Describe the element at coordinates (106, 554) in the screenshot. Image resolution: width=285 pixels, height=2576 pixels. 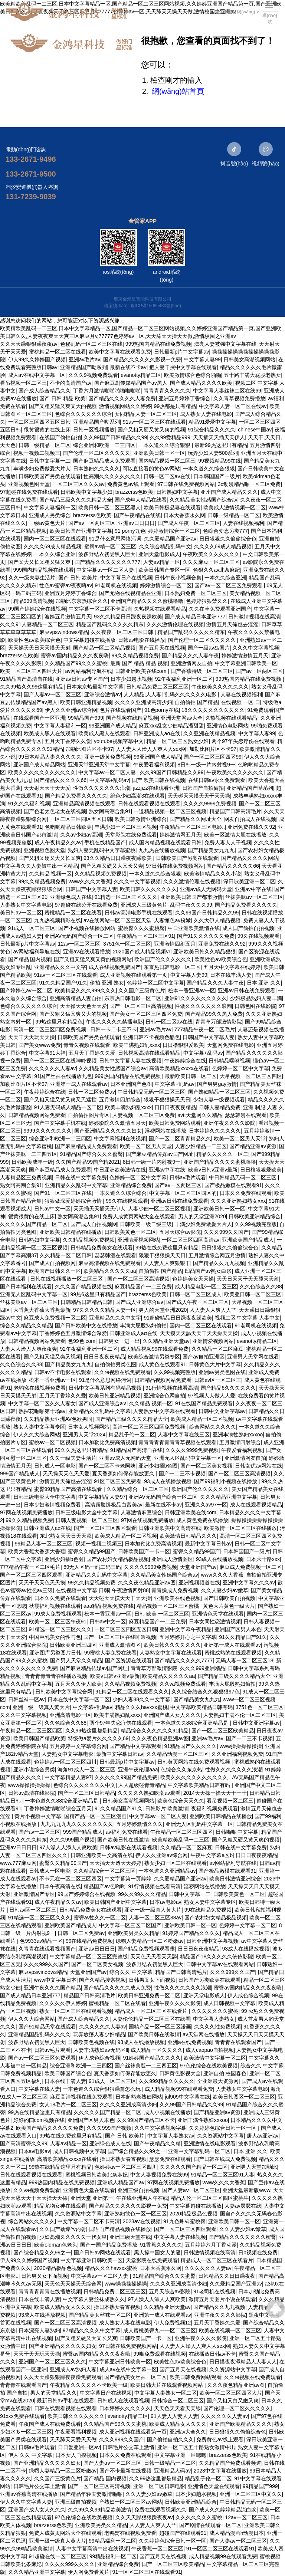
I see `波多野结衣初尝黑人巨大` at that location.